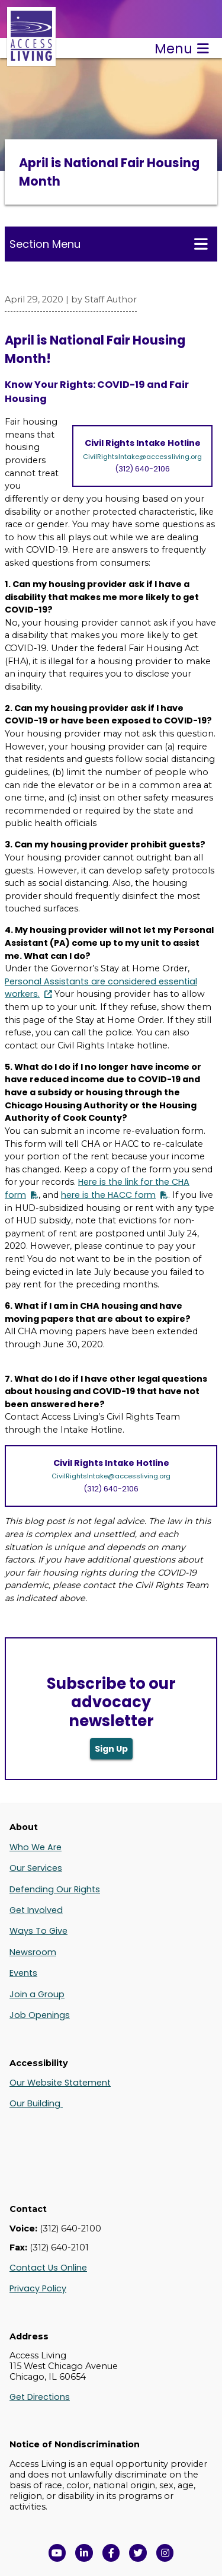  What do you see at coordinates (57, 2553) in the screenshot?
I see `[View Access Living's YouTube Channel in a new window]` at bounding box center [57, 2553].